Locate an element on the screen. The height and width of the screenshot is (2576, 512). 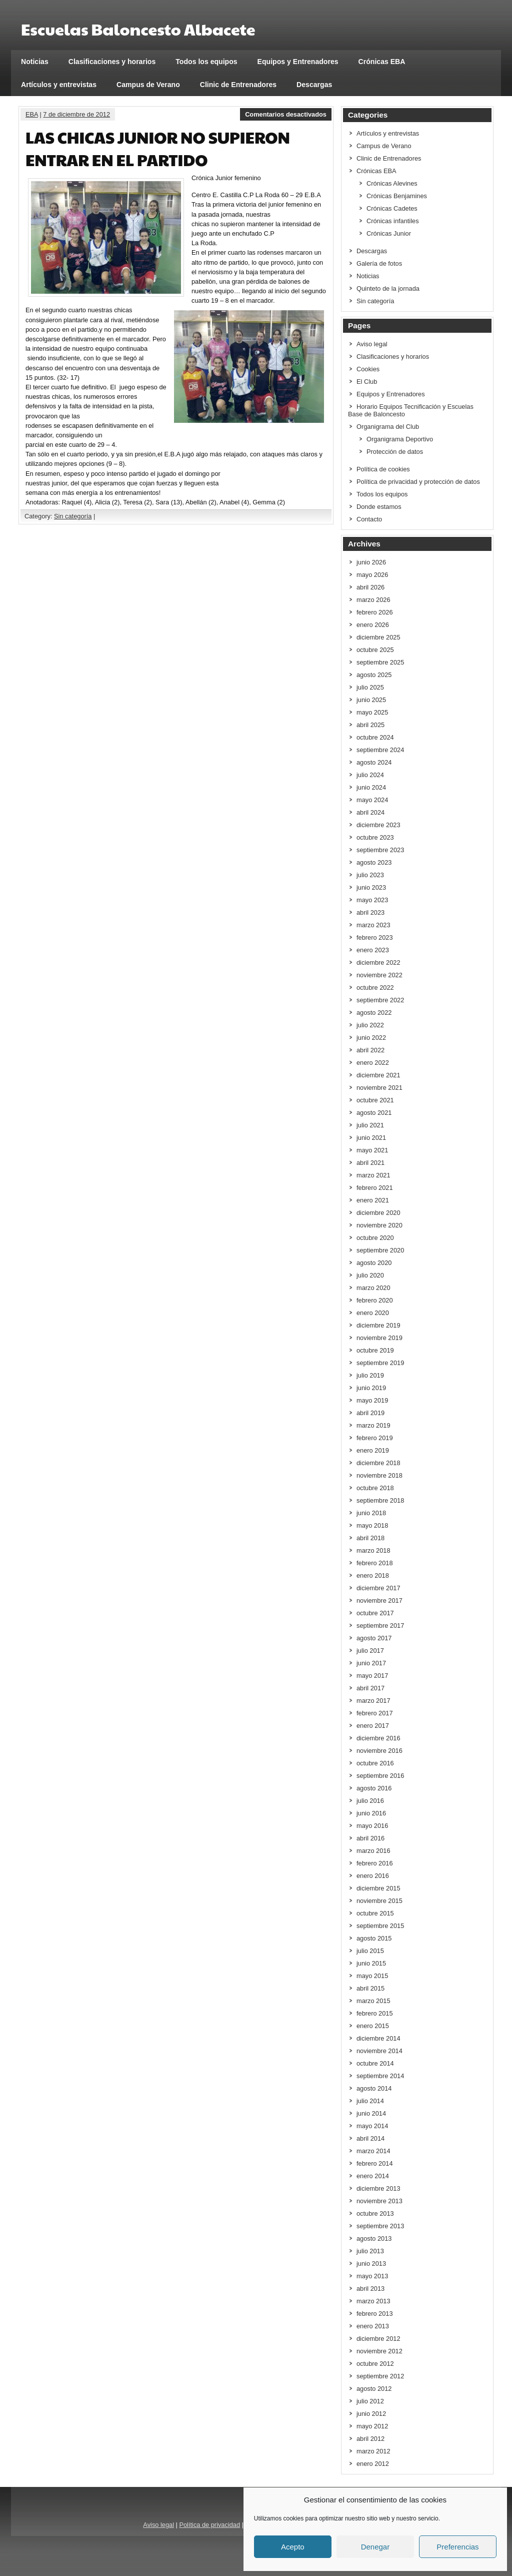
julio 2014 is located at coordinates (370, 2101).